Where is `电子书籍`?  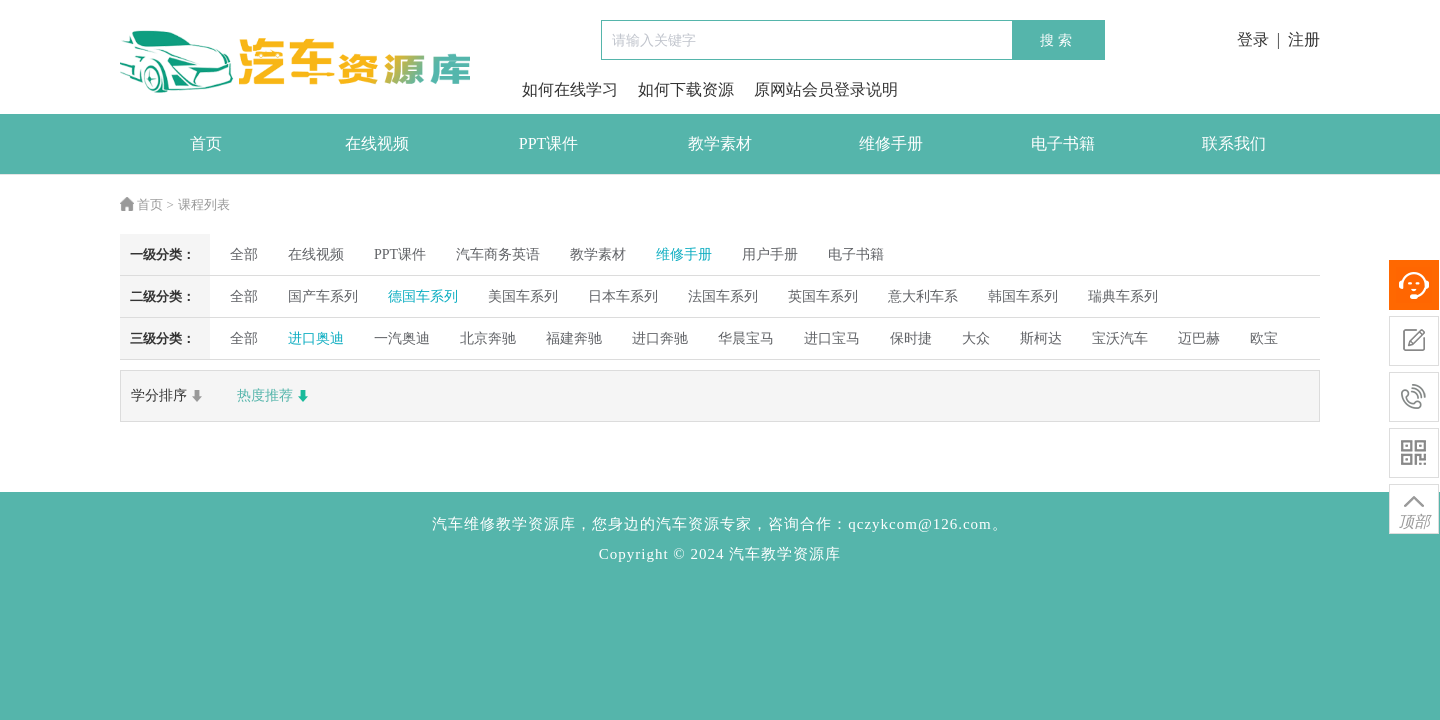
电子书籍 is located at coordinates (1063, 143).